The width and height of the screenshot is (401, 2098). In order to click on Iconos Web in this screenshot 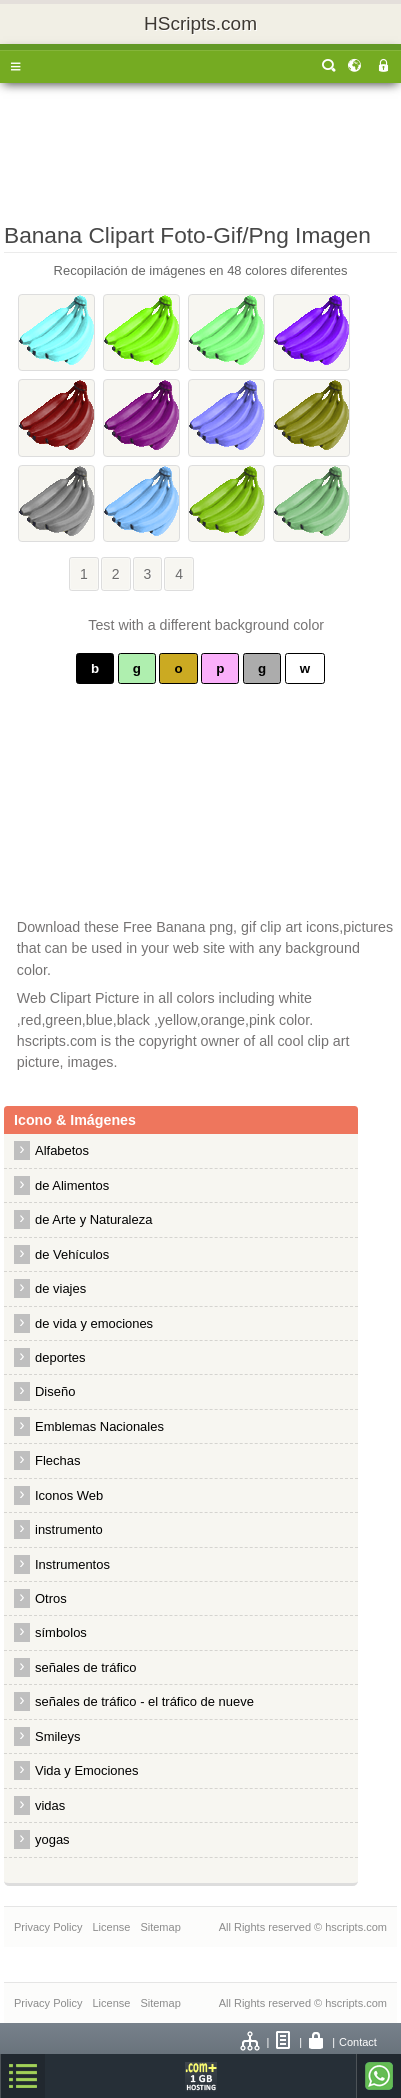, I will do `click(69, 1495)`.